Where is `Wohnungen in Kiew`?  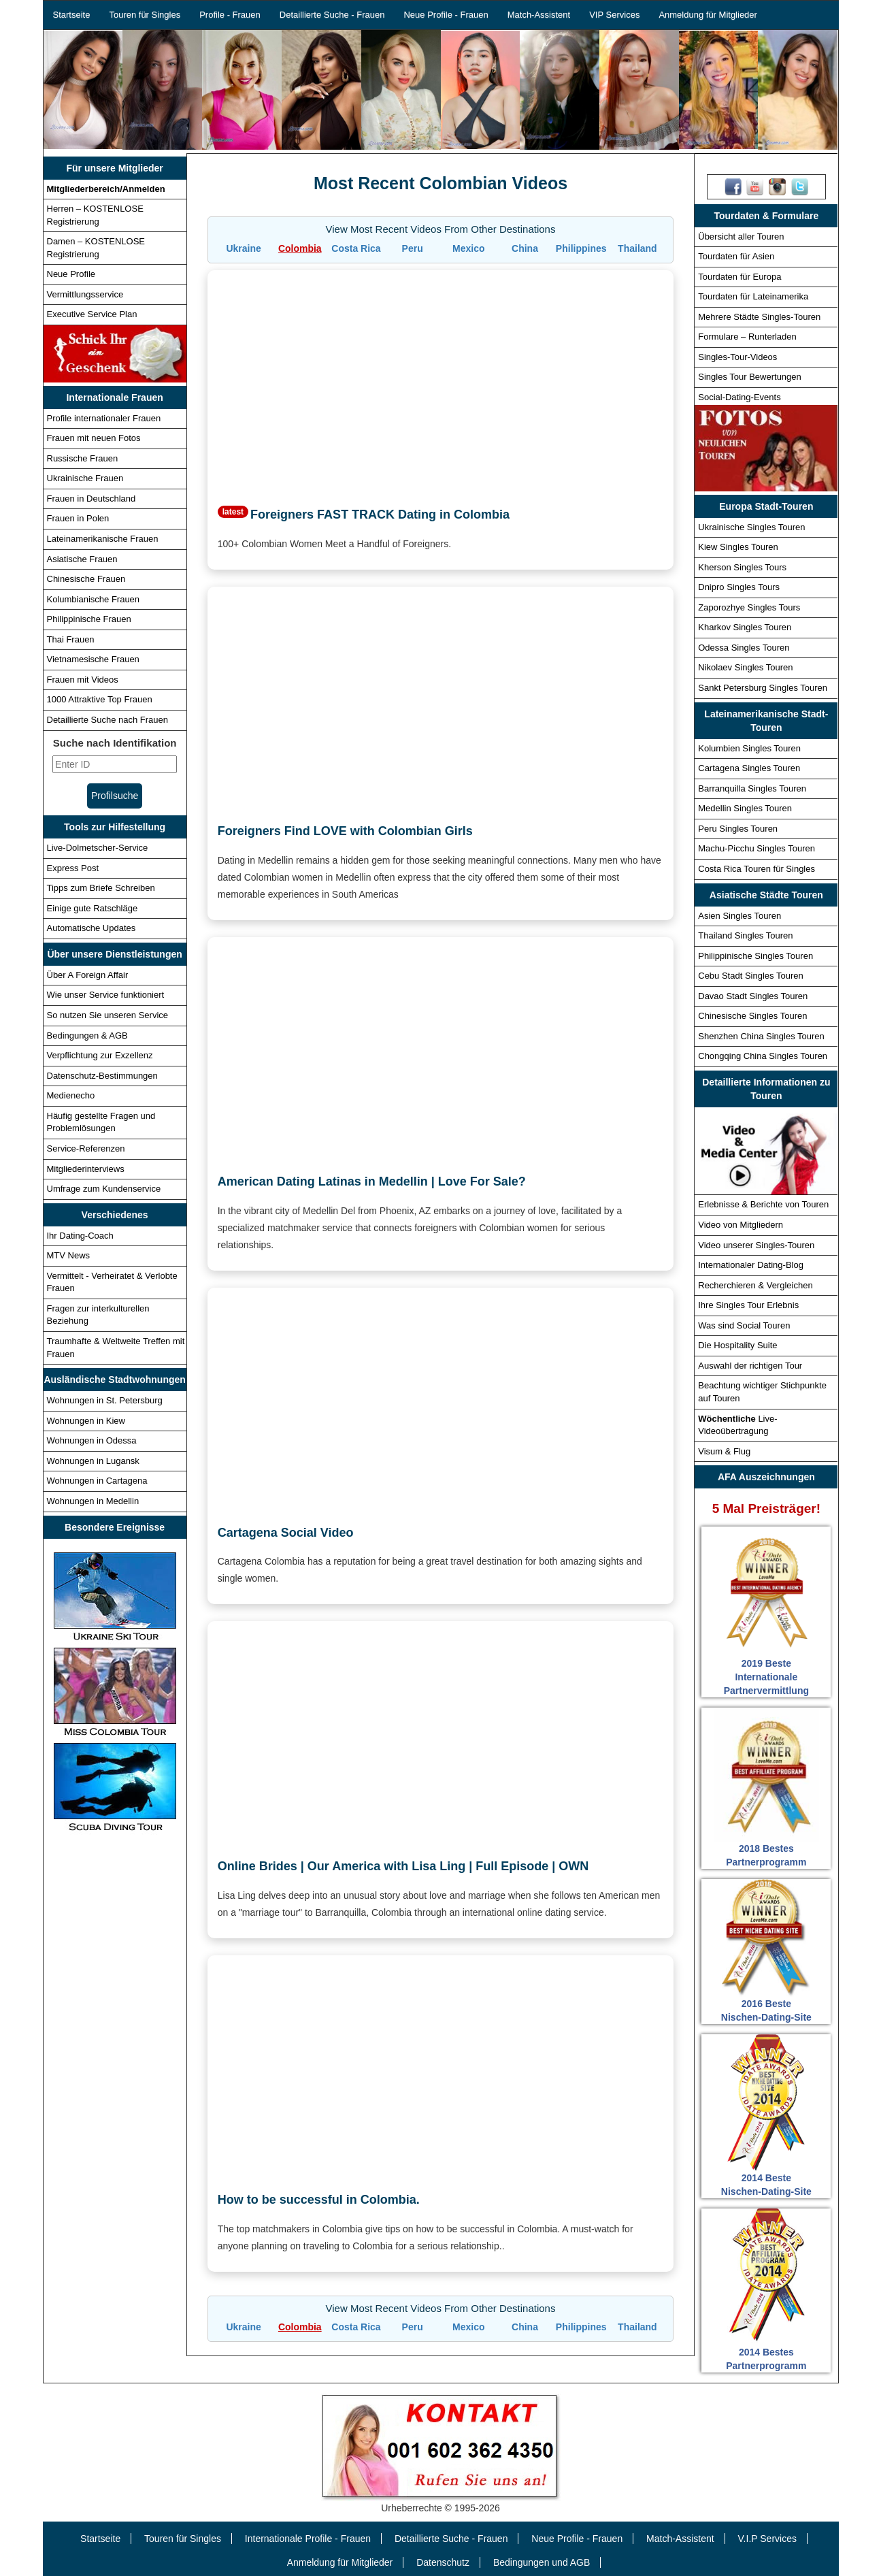 Wohnungen in Kiew is located at coordinates (86, 1421).